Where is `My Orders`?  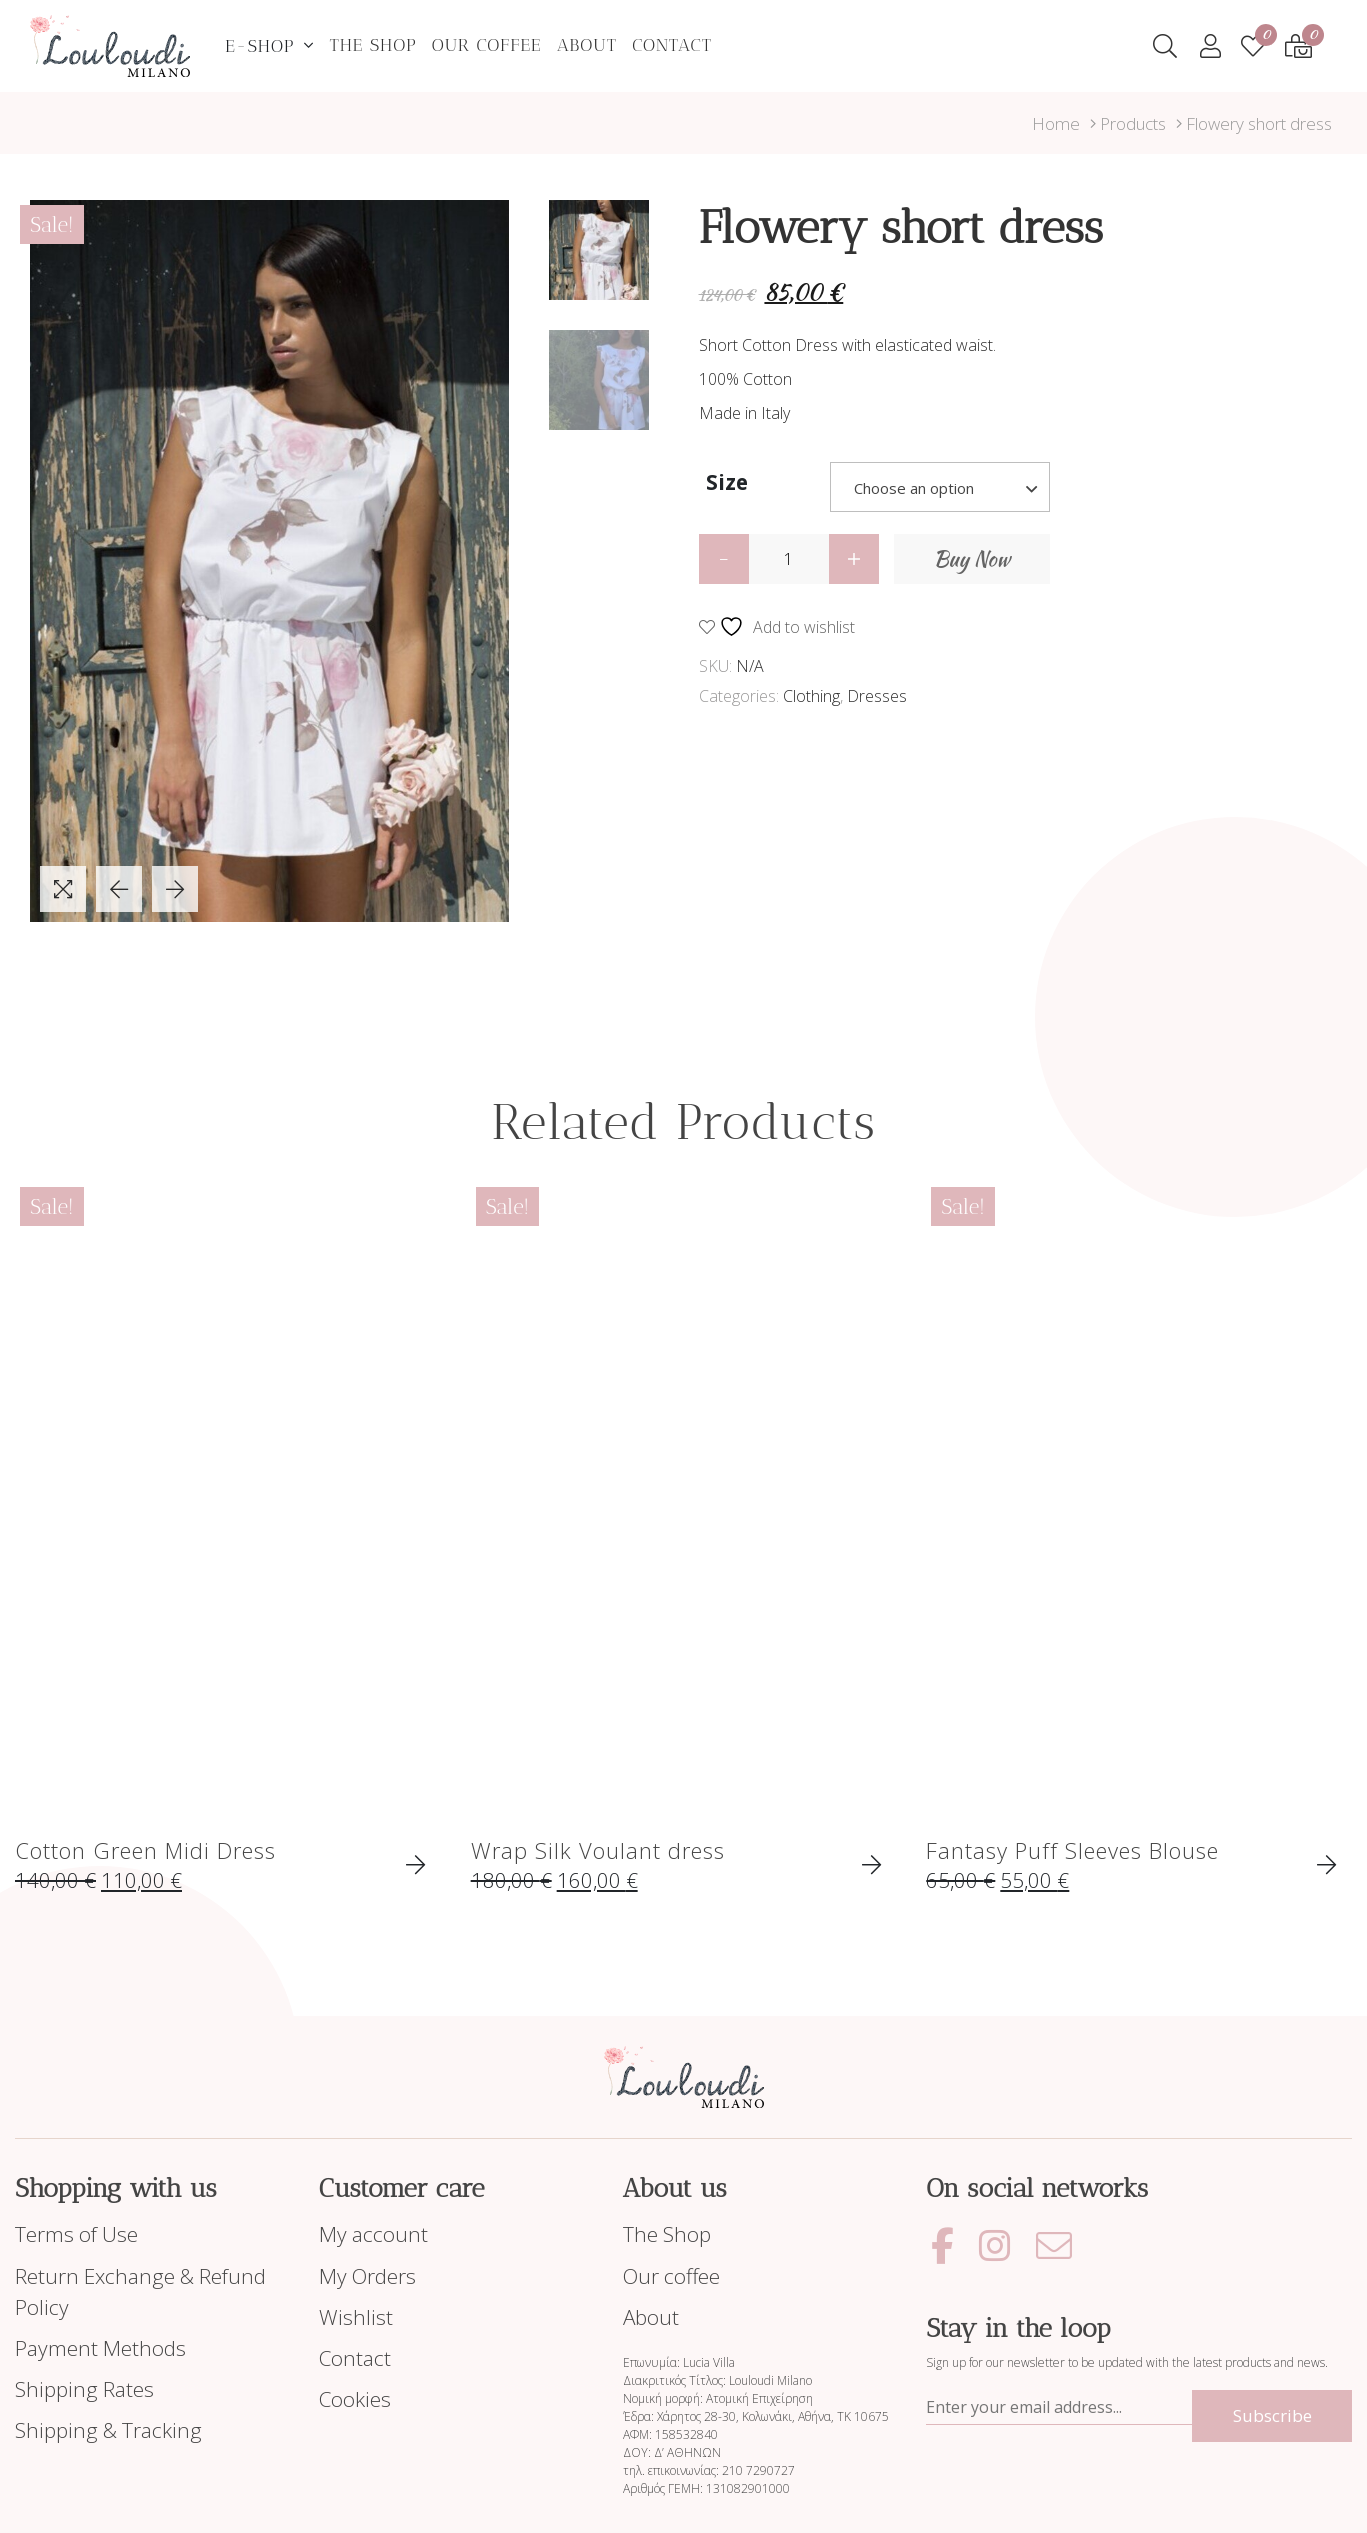
My Orders is located at coordinates (367, 2276).